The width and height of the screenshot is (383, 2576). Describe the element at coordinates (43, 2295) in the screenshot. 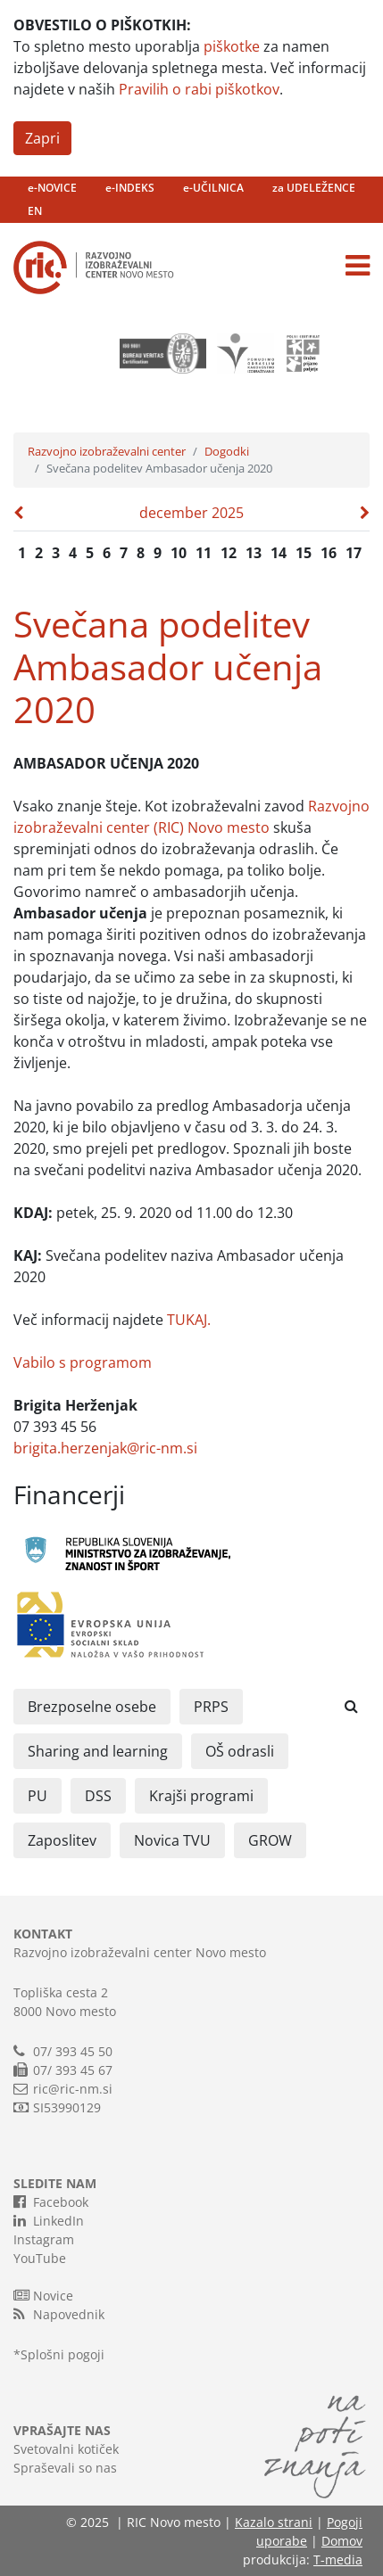

I see `Novice` at that location.